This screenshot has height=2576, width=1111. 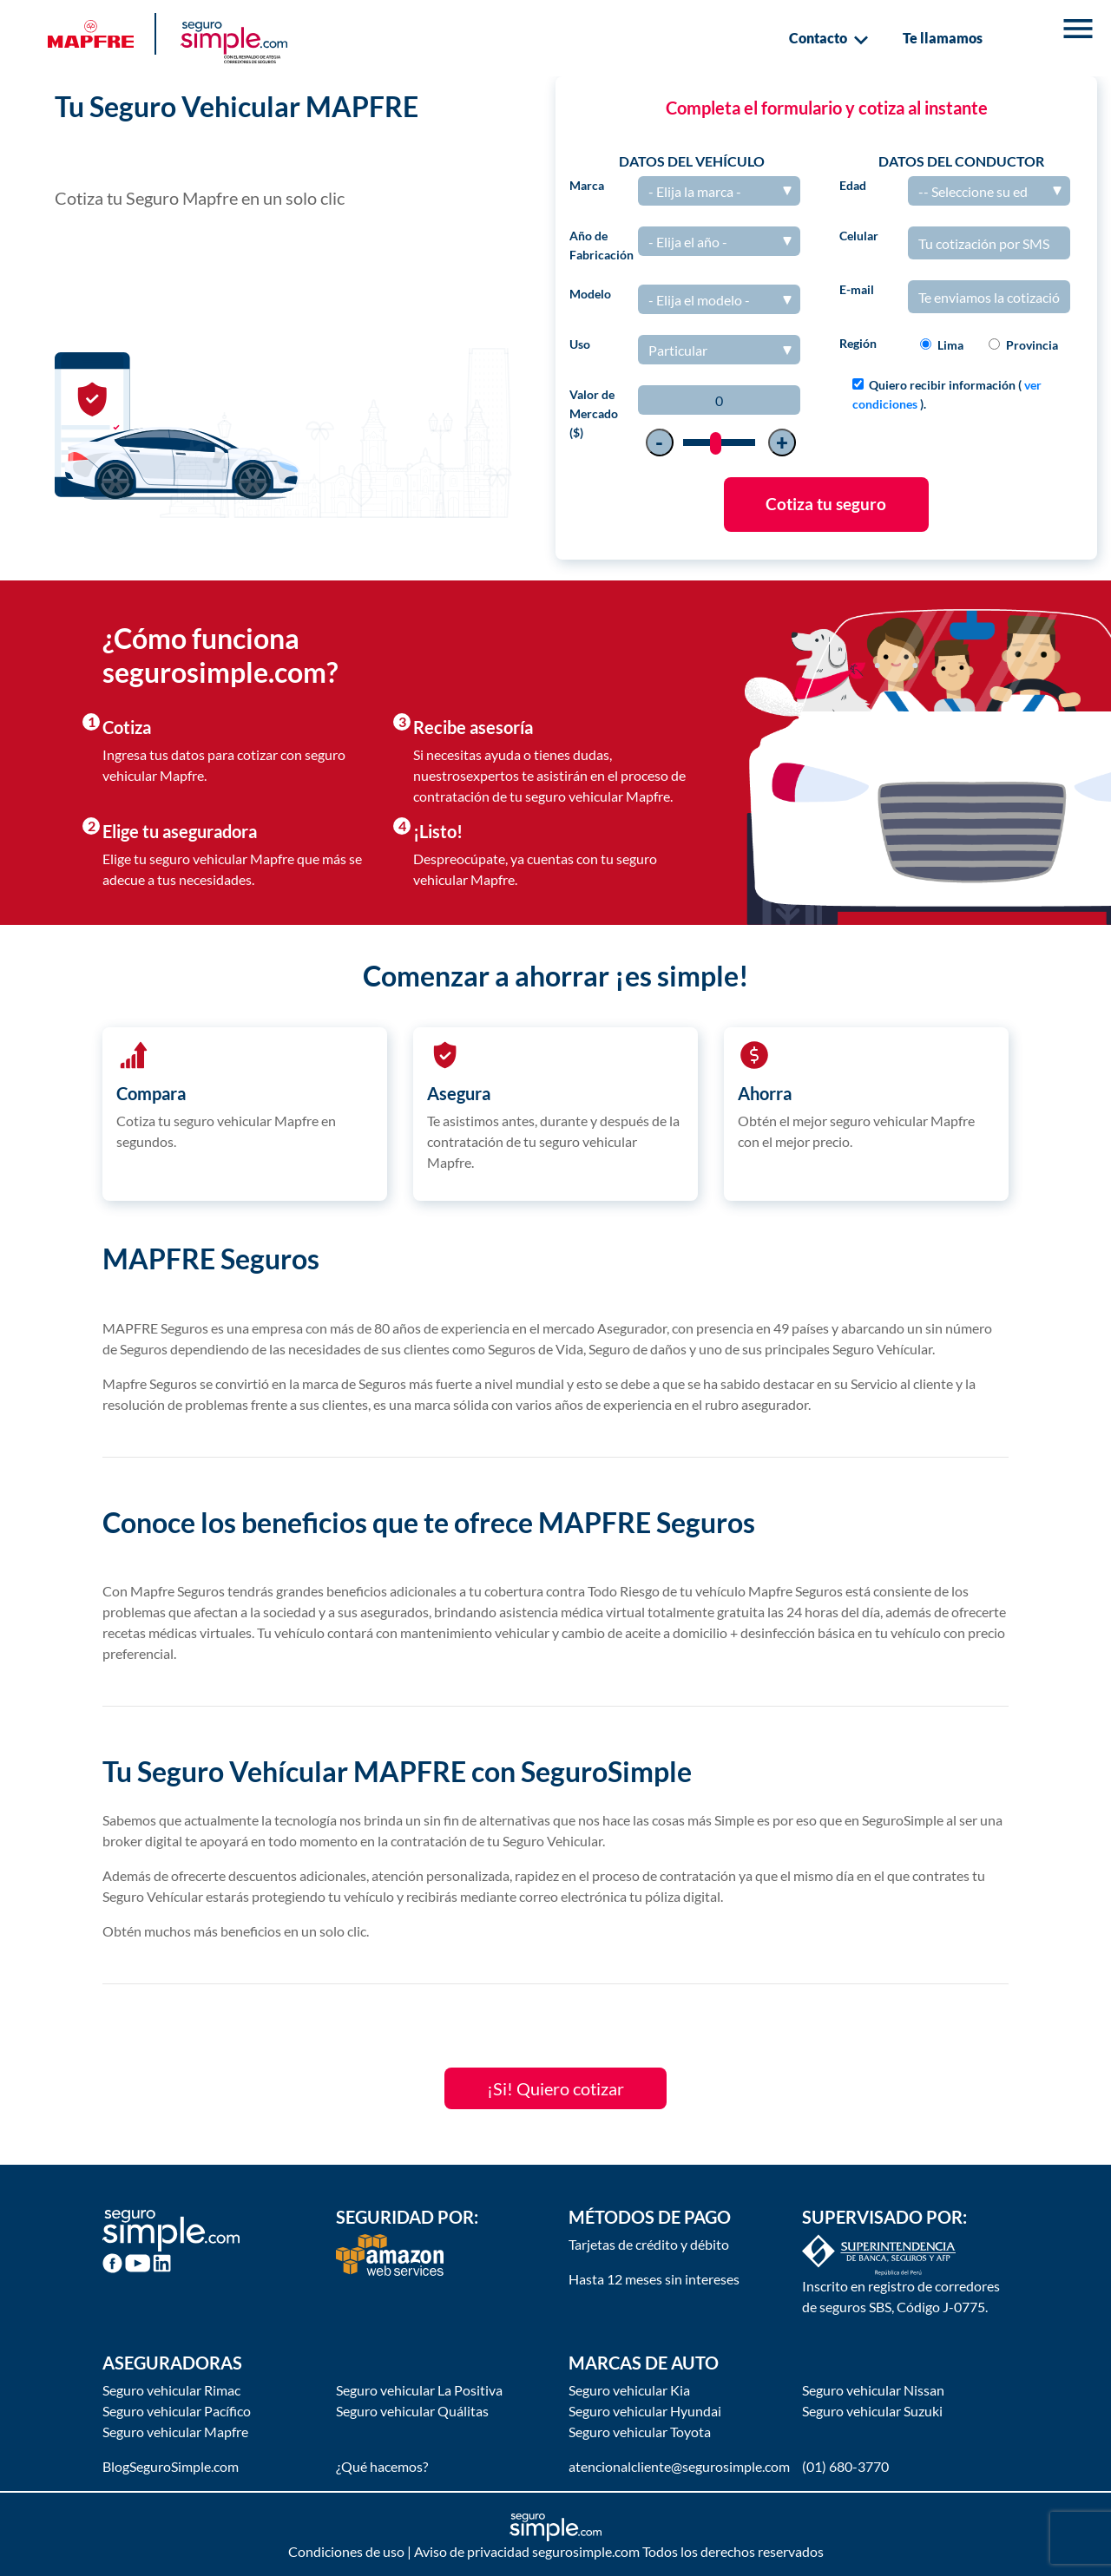 What do you see at coordinates (408, 2551) in the screenshot?
I see `Condiciones de uso | Aviso de privacidad` at bounding box center [408, 2551].